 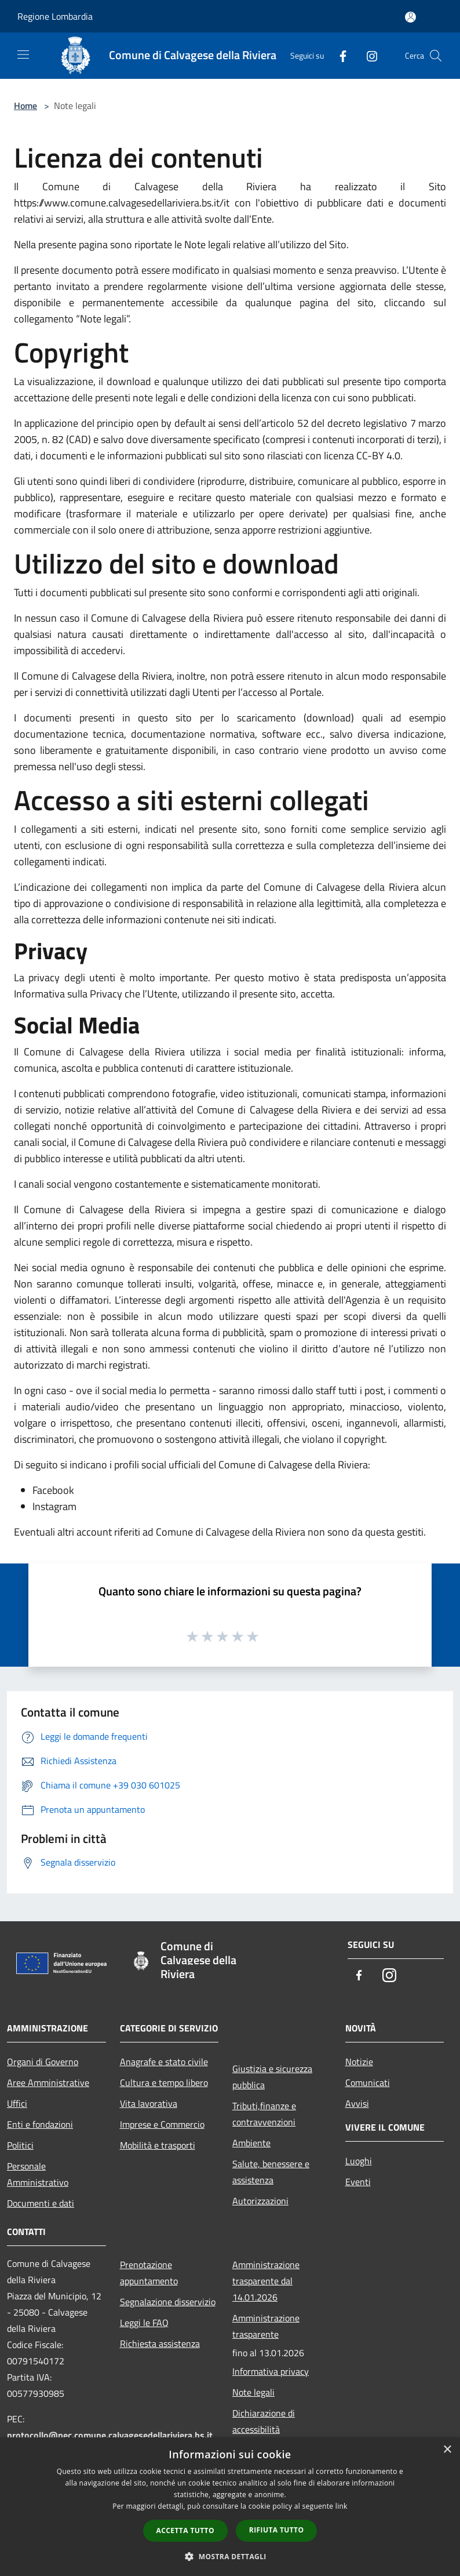 I want to click on × [button], so click(x=447, y=2450).